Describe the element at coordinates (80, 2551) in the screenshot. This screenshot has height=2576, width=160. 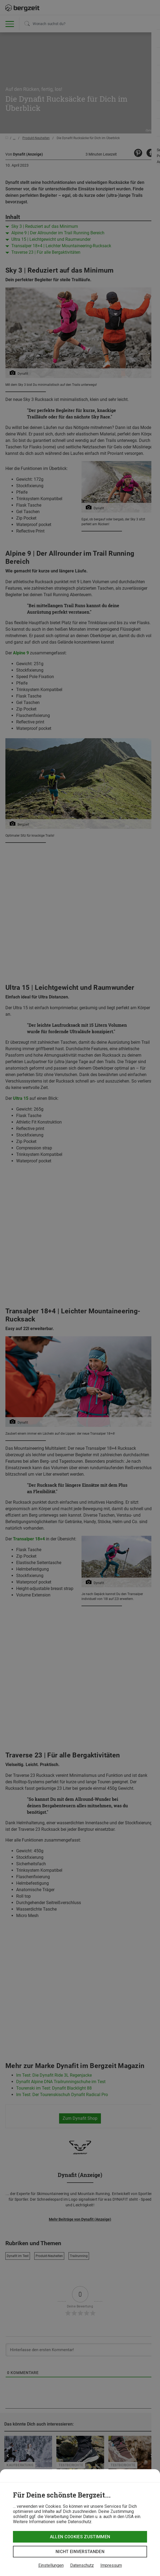
I see `Nicht einverstanden` at that location.